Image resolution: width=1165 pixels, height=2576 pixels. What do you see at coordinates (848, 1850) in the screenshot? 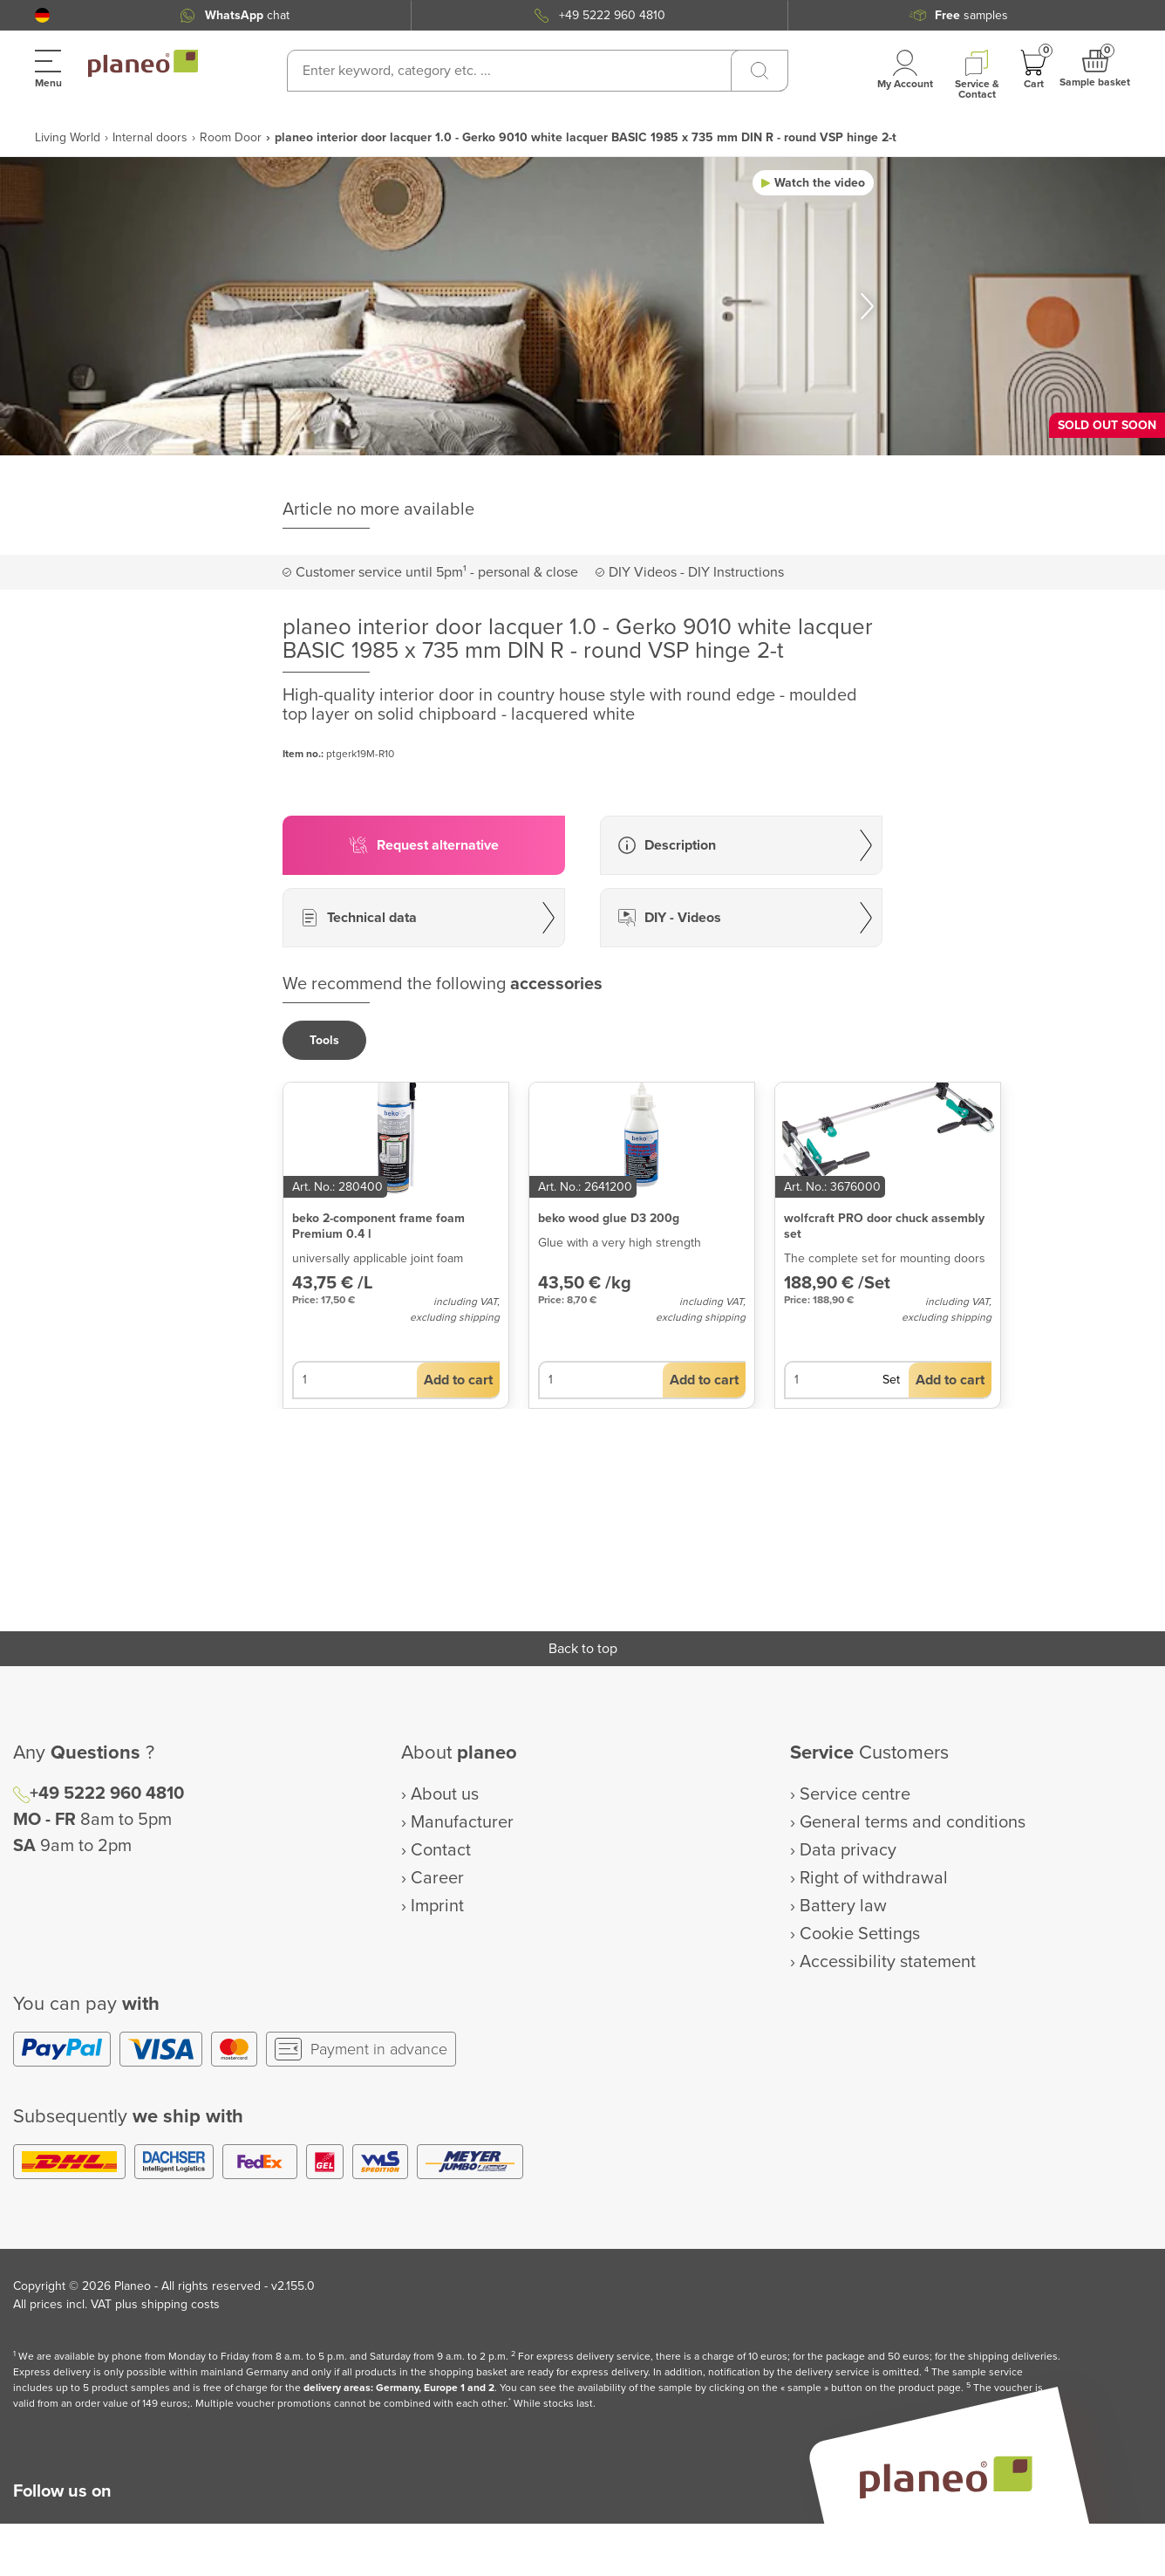
I see `Data privacy` at bounding box center [848, 1850].